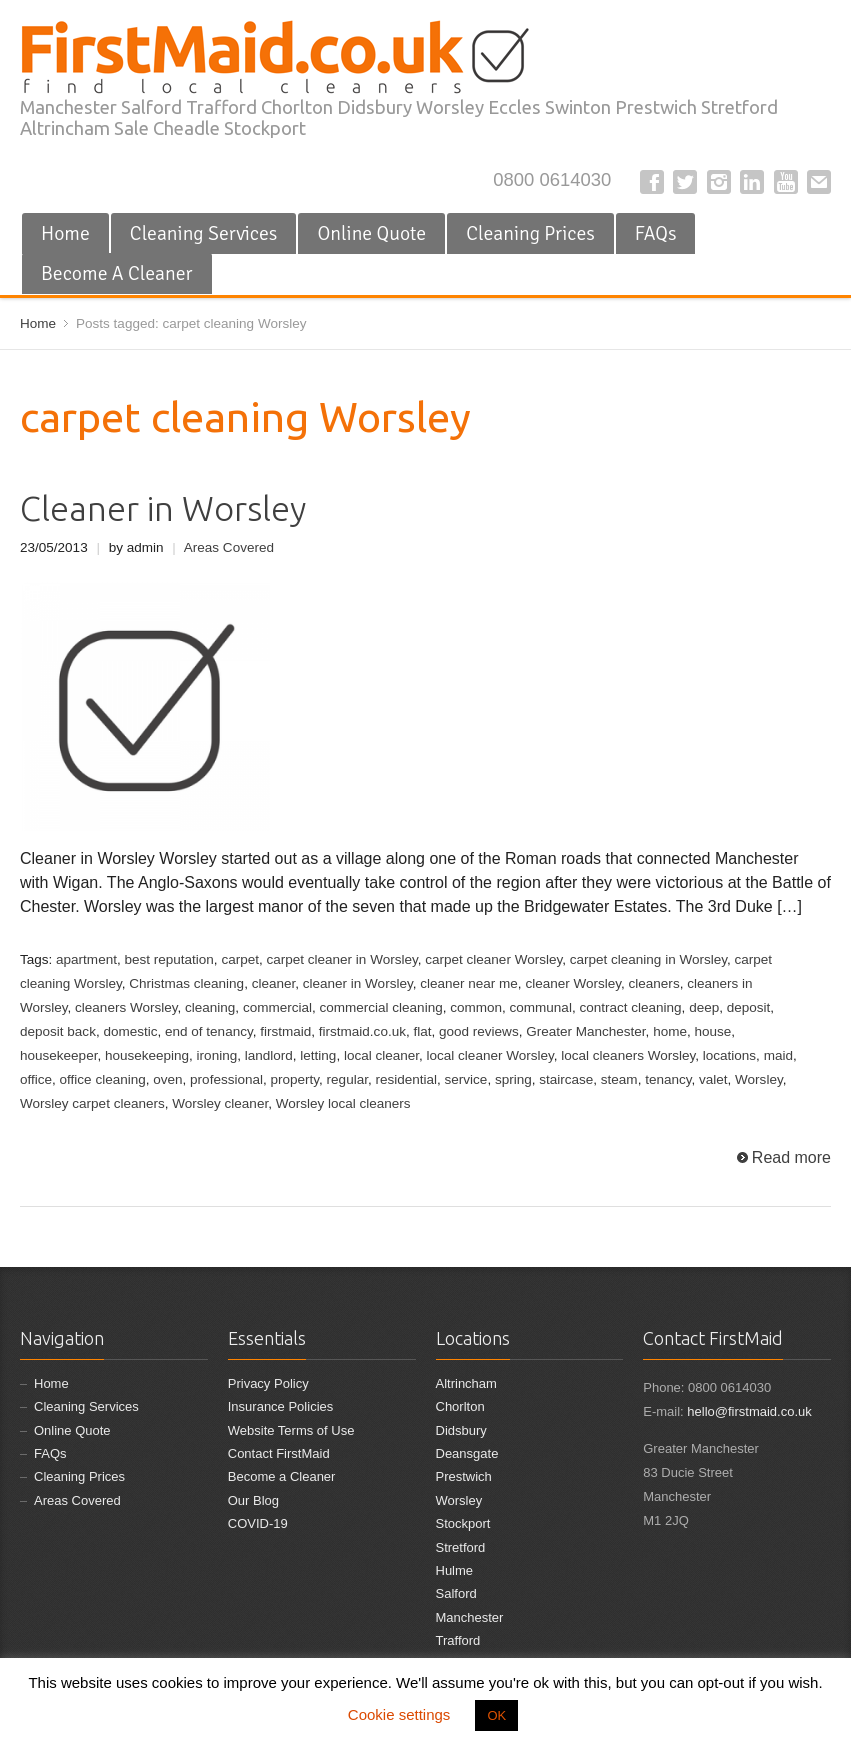 The height and width of the screenshot is (1748, 851). What do you see at coordinates (92, 1103) in the screenshot?
I see `Worsley carpet cleaners` at bounding box center [92, 1103].